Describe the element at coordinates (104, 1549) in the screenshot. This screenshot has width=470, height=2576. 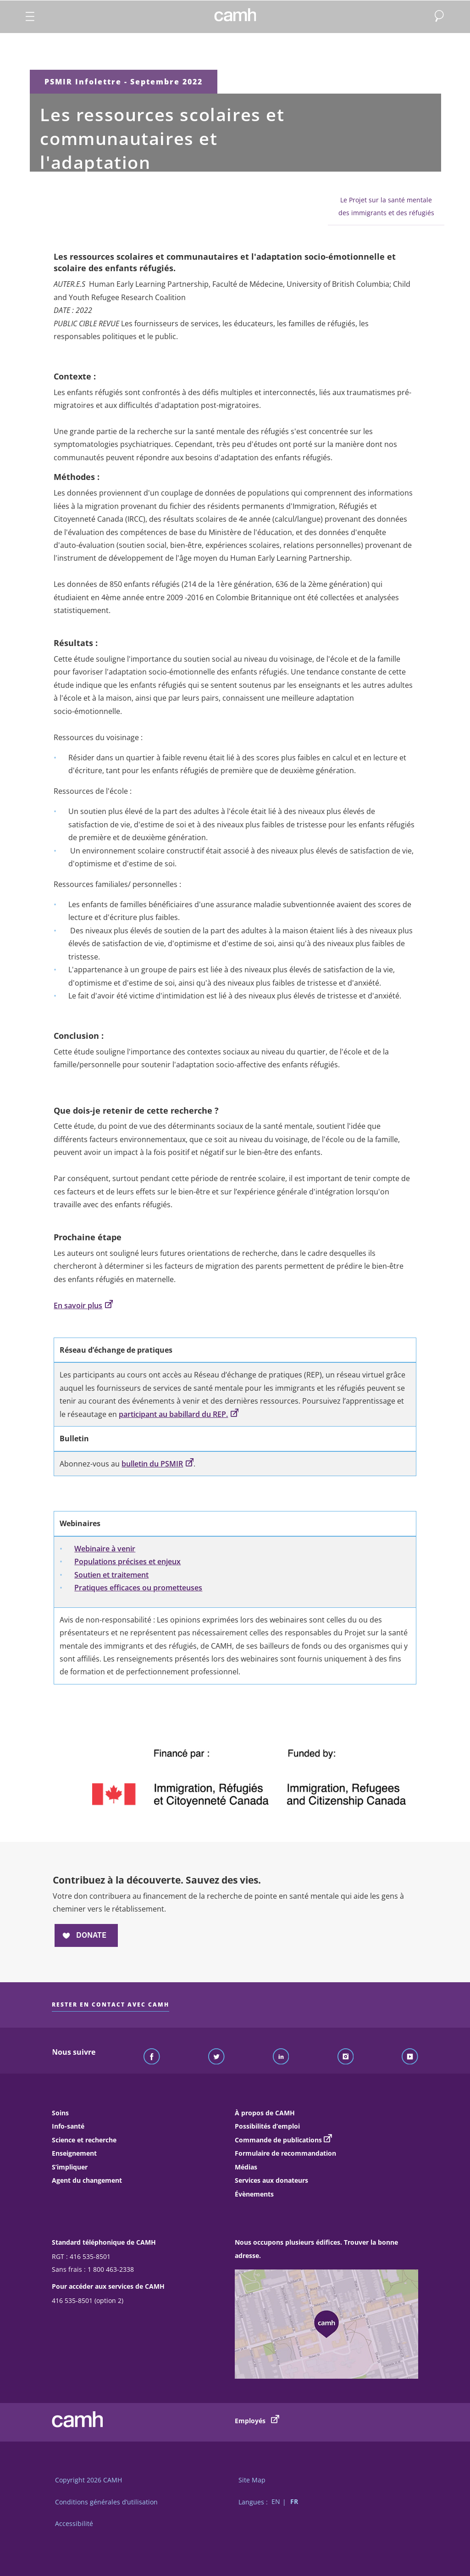
I see `Webinaire à venir` at that location.